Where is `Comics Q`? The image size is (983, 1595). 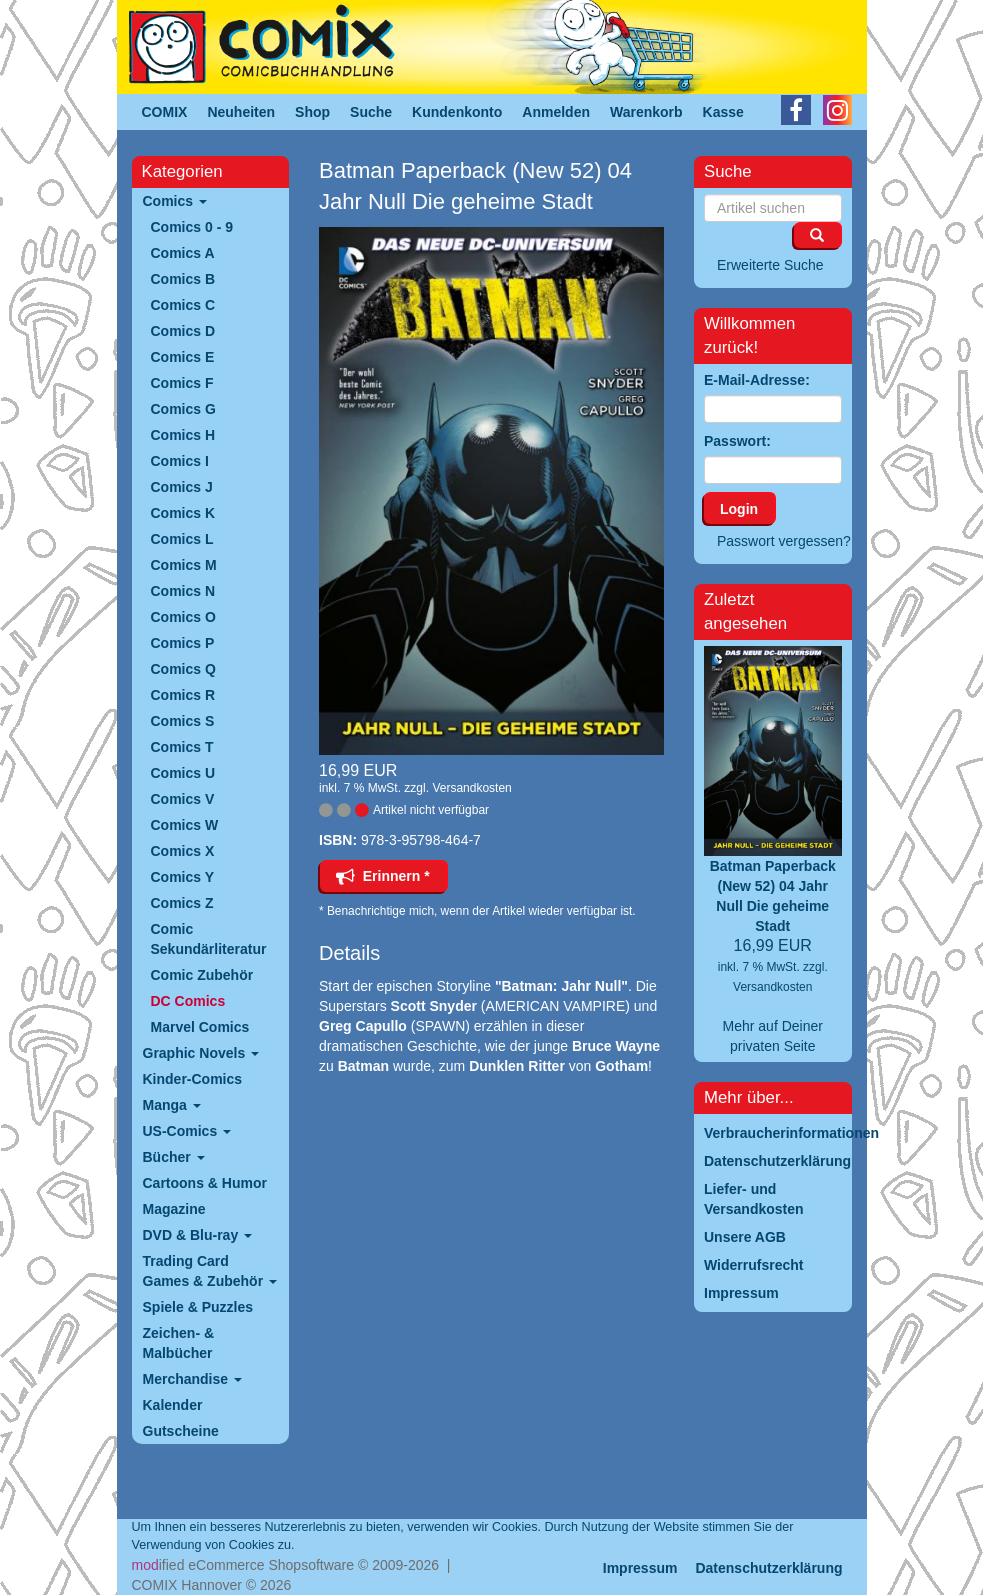 Comics Q is located at coordinates (183, 669).